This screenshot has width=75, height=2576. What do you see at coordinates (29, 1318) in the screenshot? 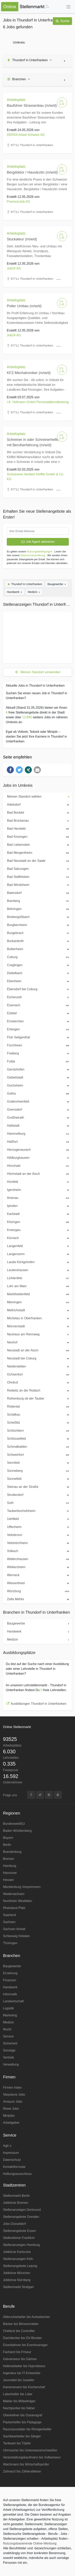
I see `Michelau in Oberfranken` at bounding box center [29, 1318].